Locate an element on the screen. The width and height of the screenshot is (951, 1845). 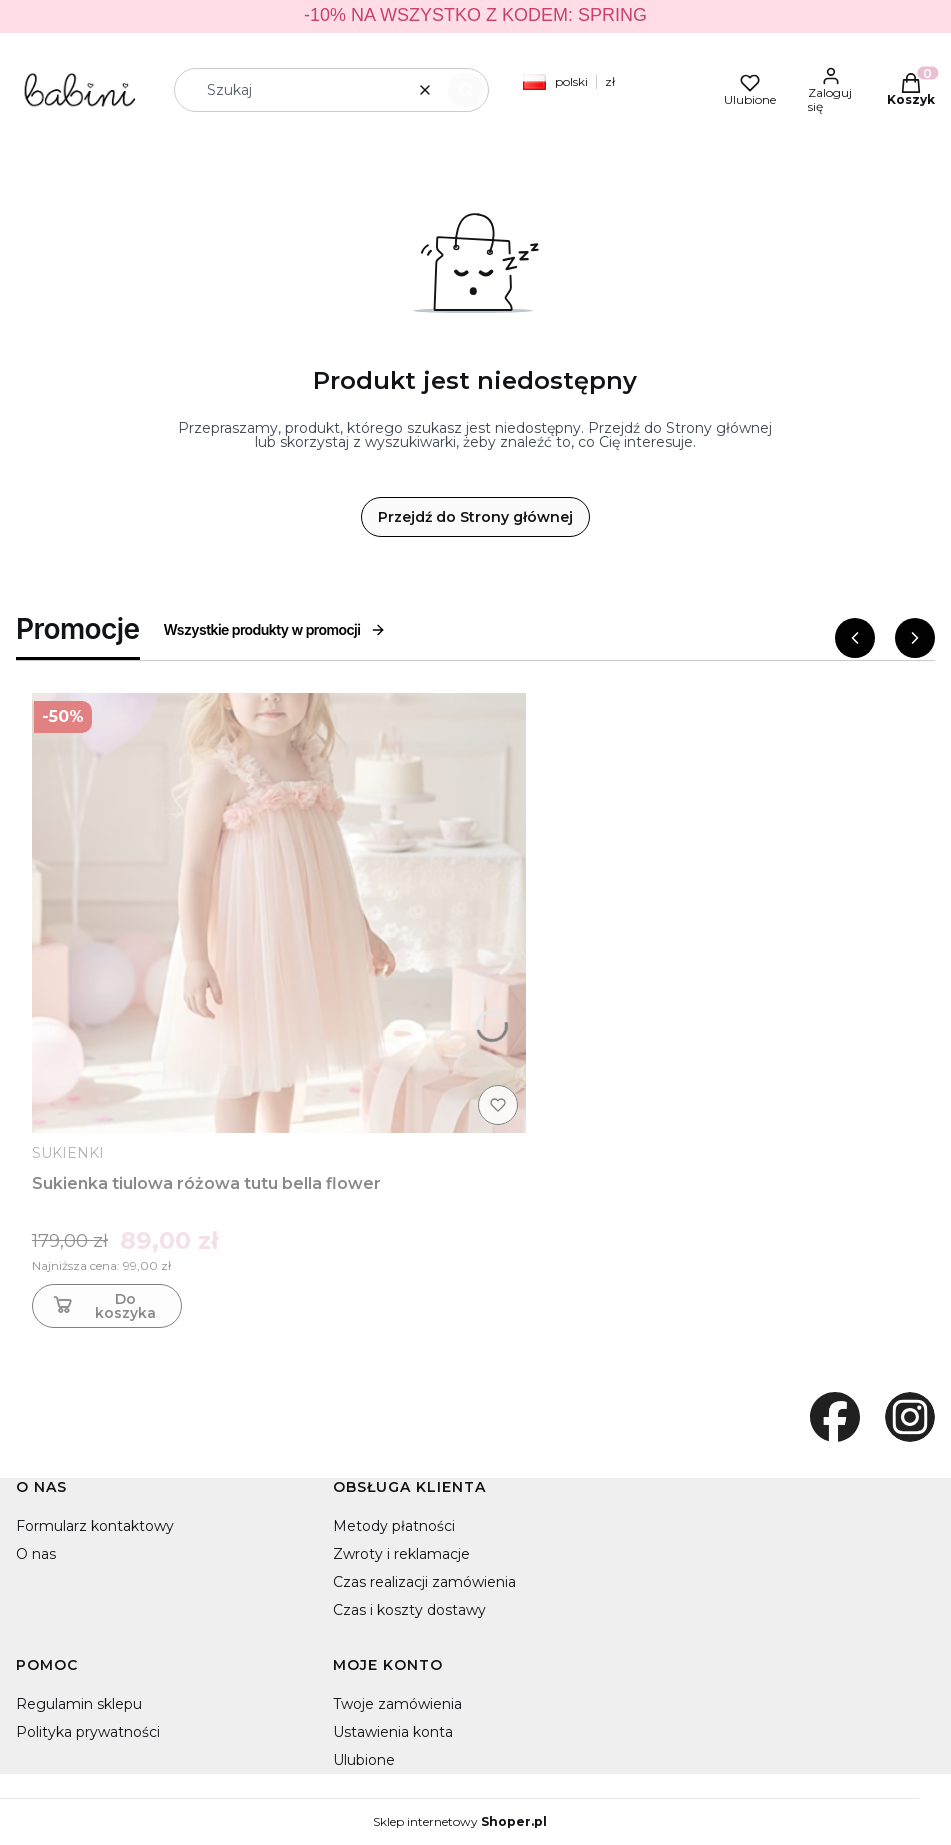
Regulamin sklepu is located at coordinates (79, 1704).